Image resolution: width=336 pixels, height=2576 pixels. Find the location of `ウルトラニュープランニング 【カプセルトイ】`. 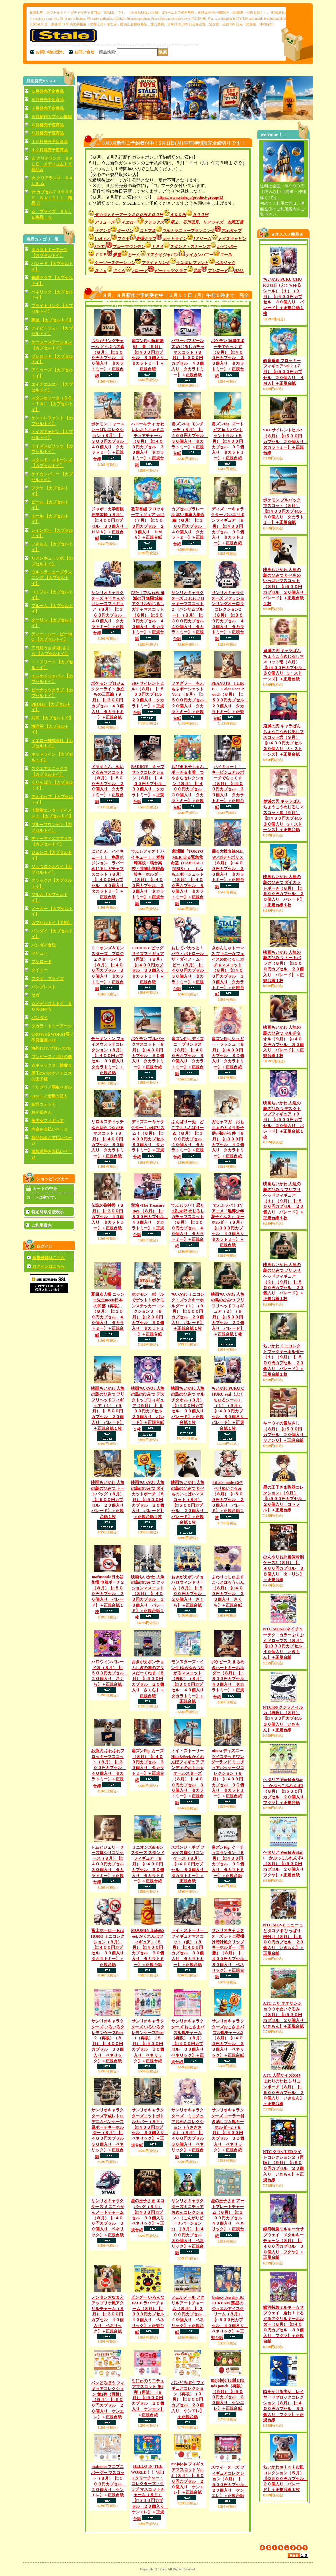

ウルトラニュープランニング 【カプセルトイ】 is located at coordinates (51, 578).